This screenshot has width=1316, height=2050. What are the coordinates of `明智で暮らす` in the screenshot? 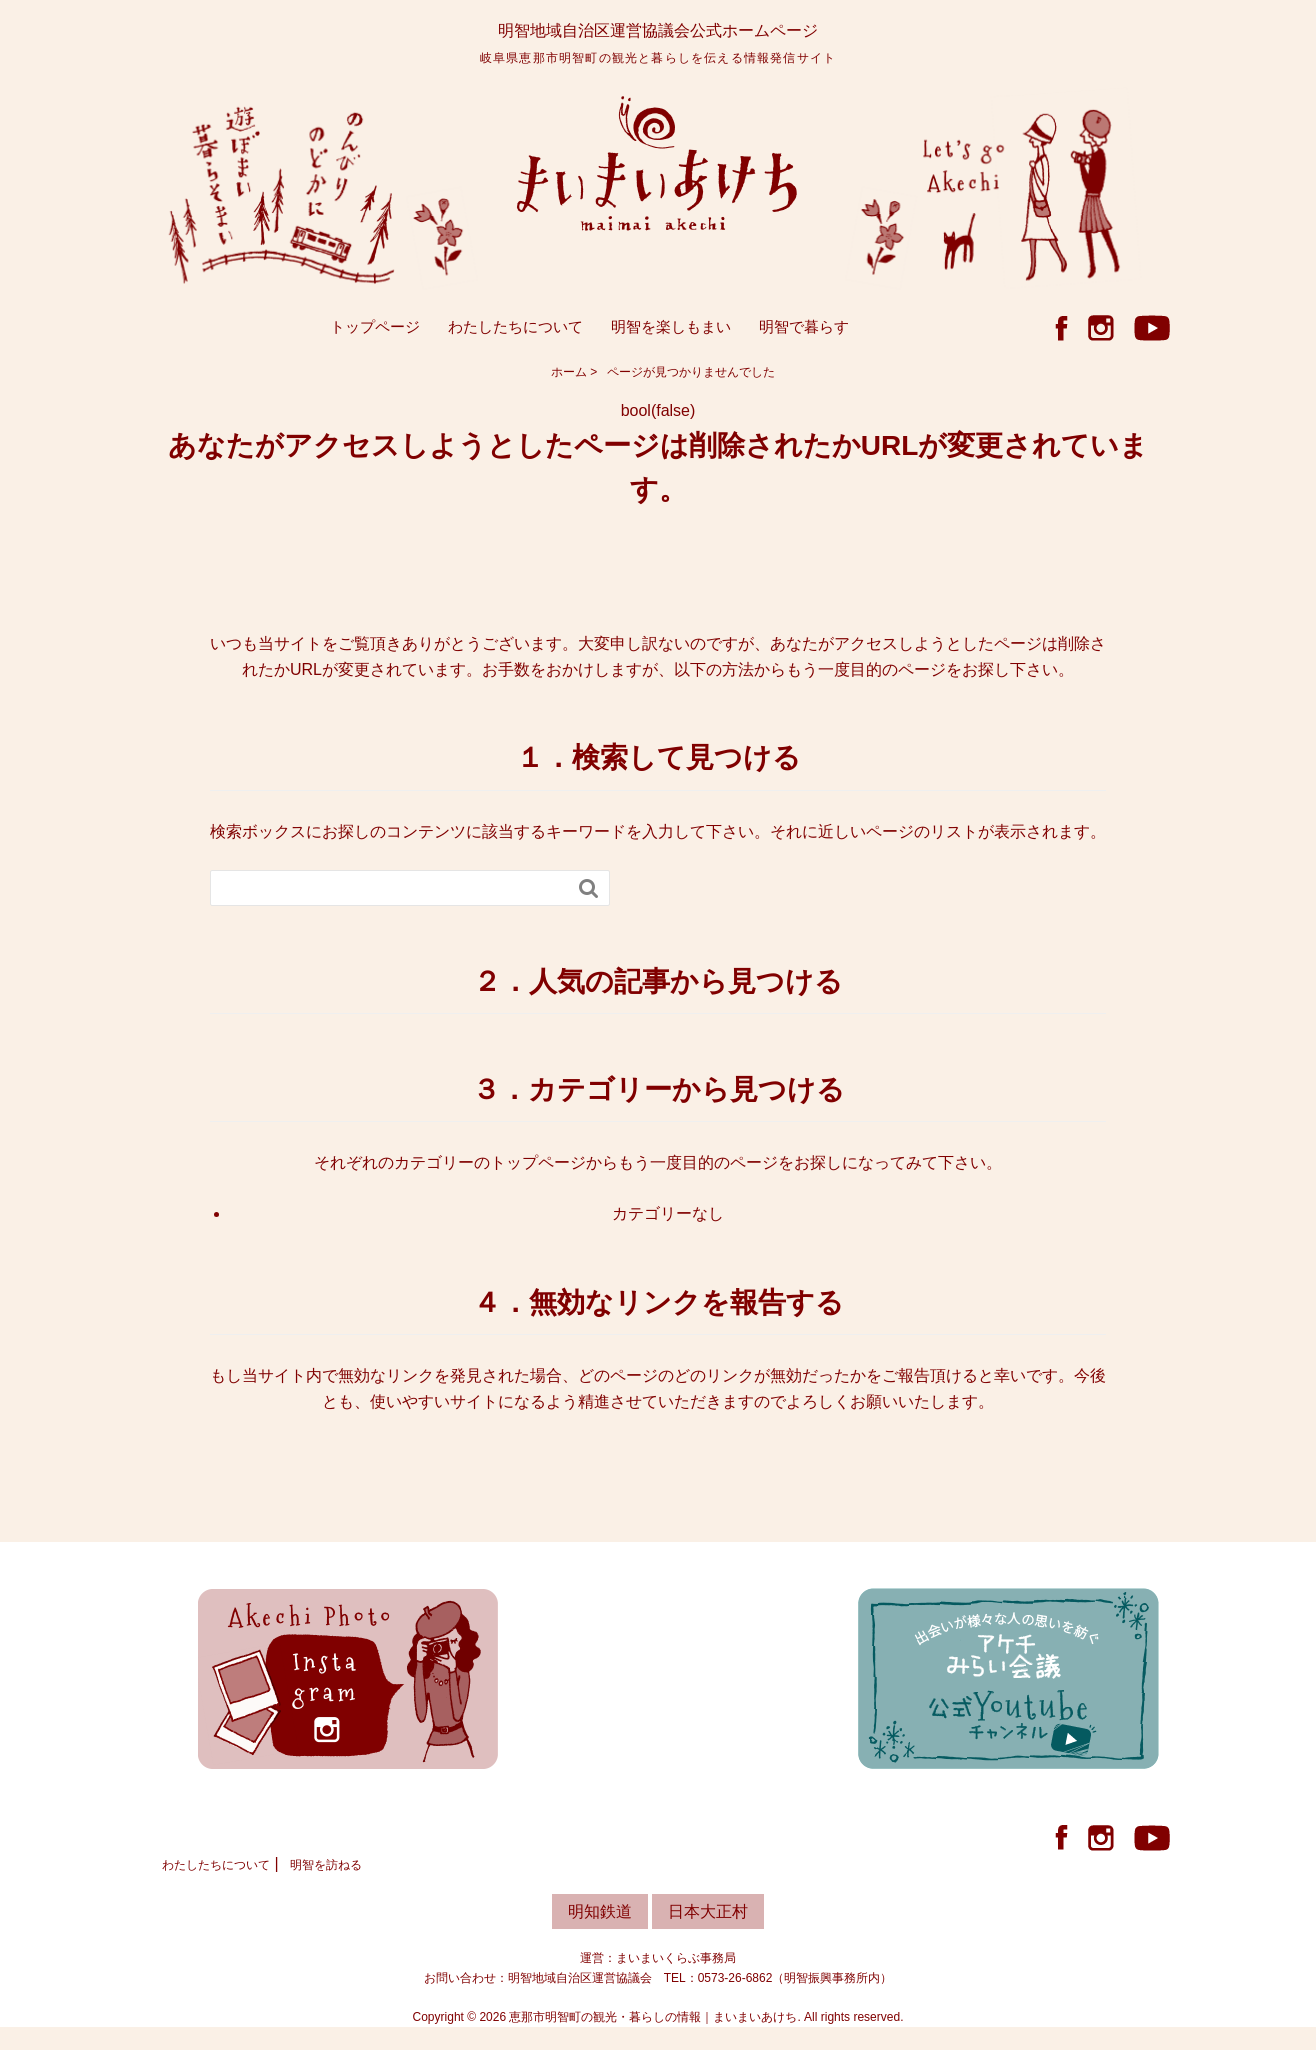 It's located at (804, 329).